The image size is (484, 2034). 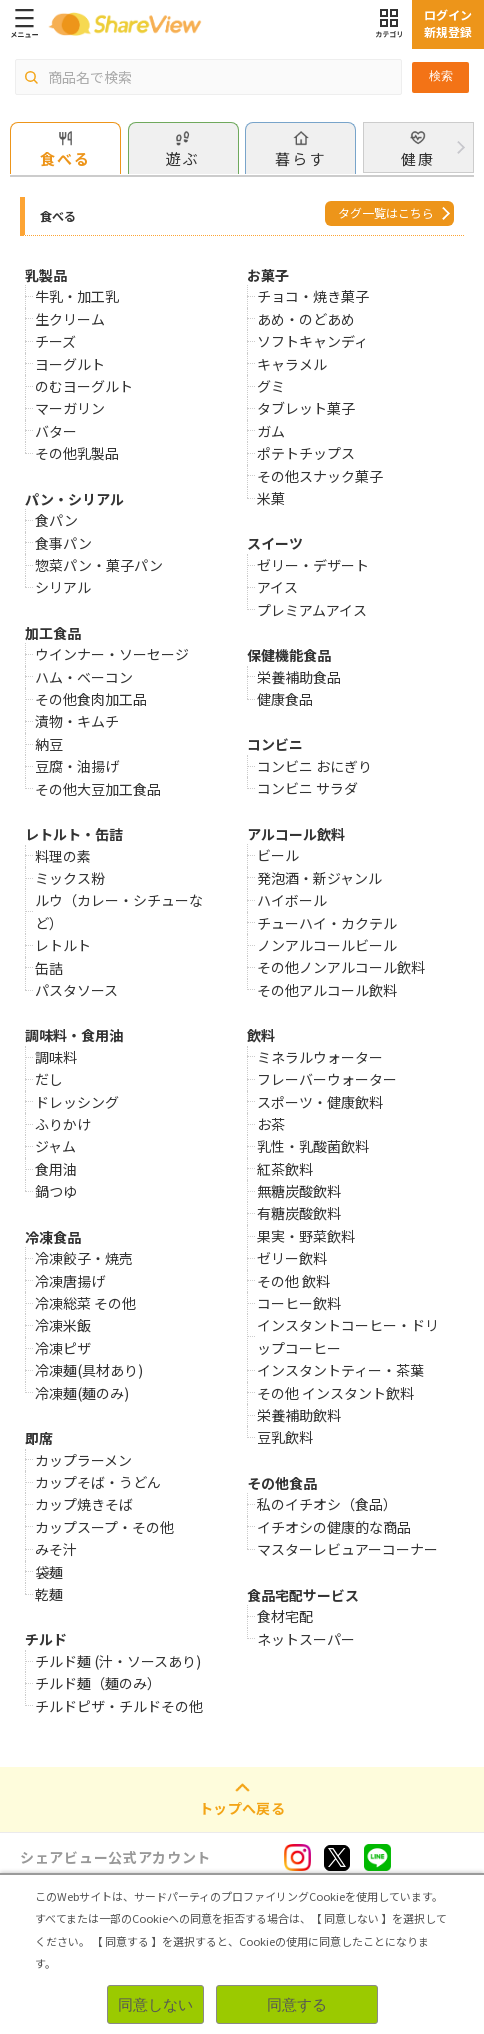 What do you see at coordinates (119, 1706) in the screenshot?
I see `チルドピザ・チルドその他` at bounding box center [119, 1706].